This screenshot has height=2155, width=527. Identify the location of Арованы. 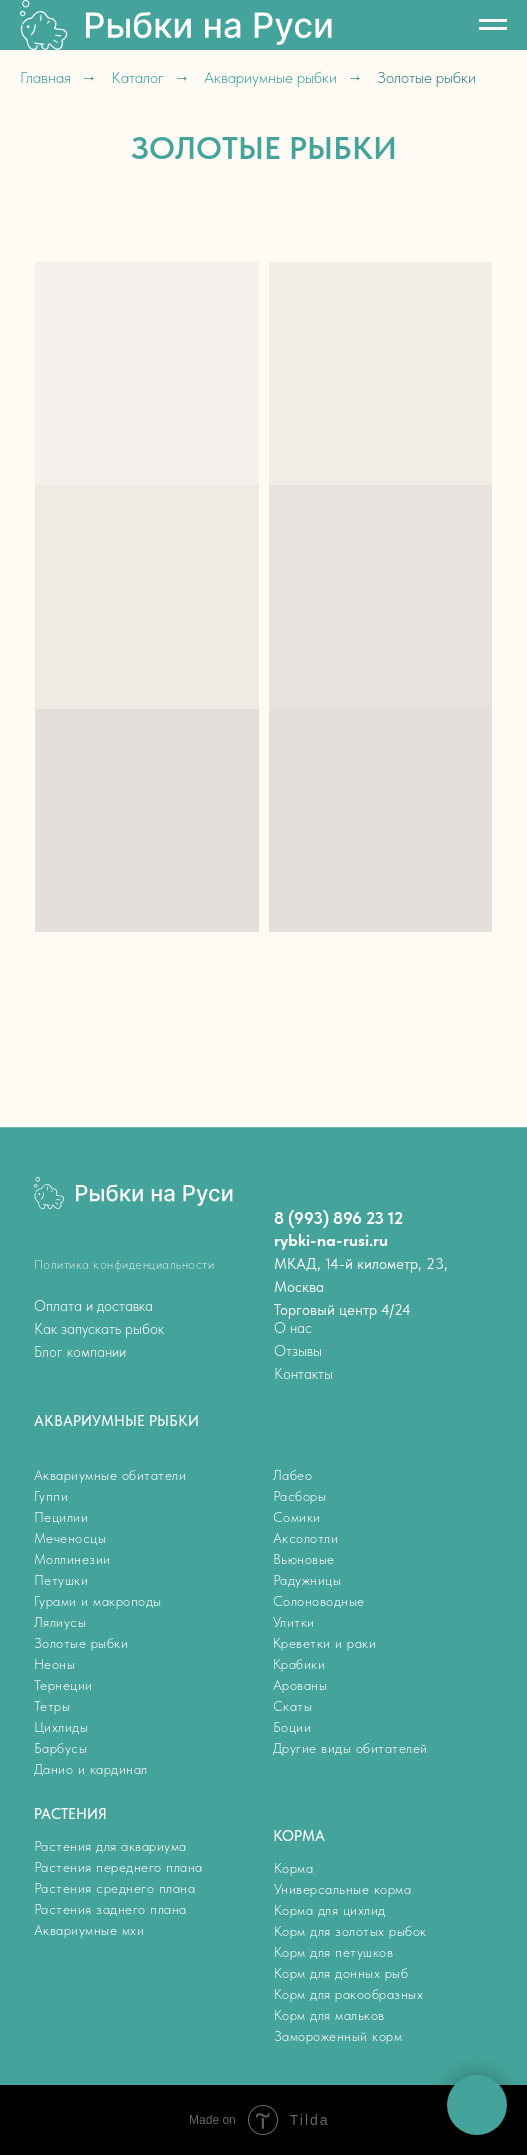
(300, 1685).